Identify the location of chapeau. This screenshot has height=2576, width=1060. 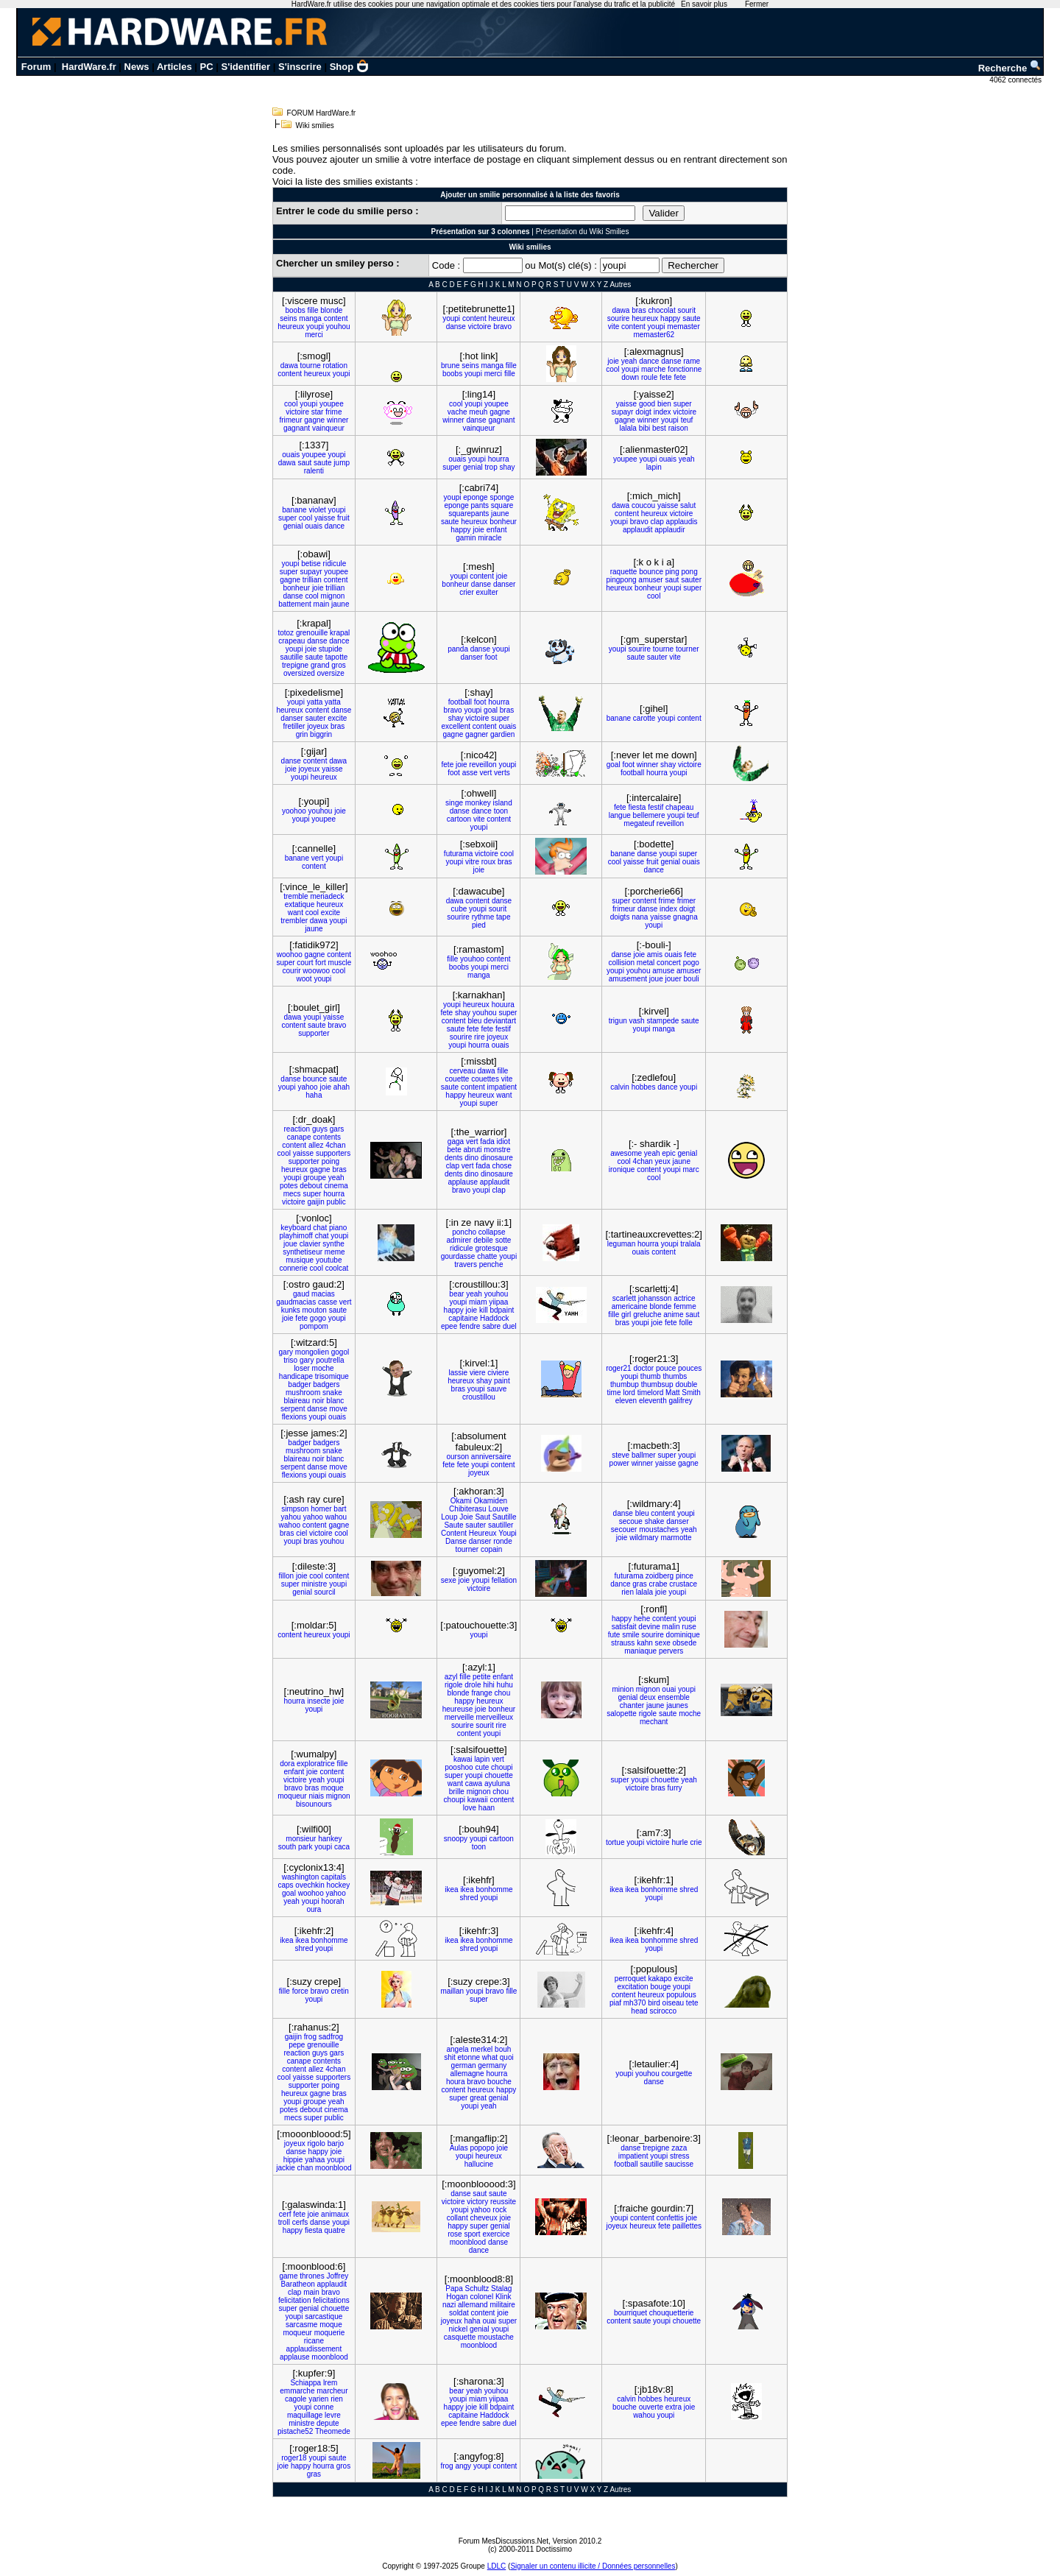
(679, 807).